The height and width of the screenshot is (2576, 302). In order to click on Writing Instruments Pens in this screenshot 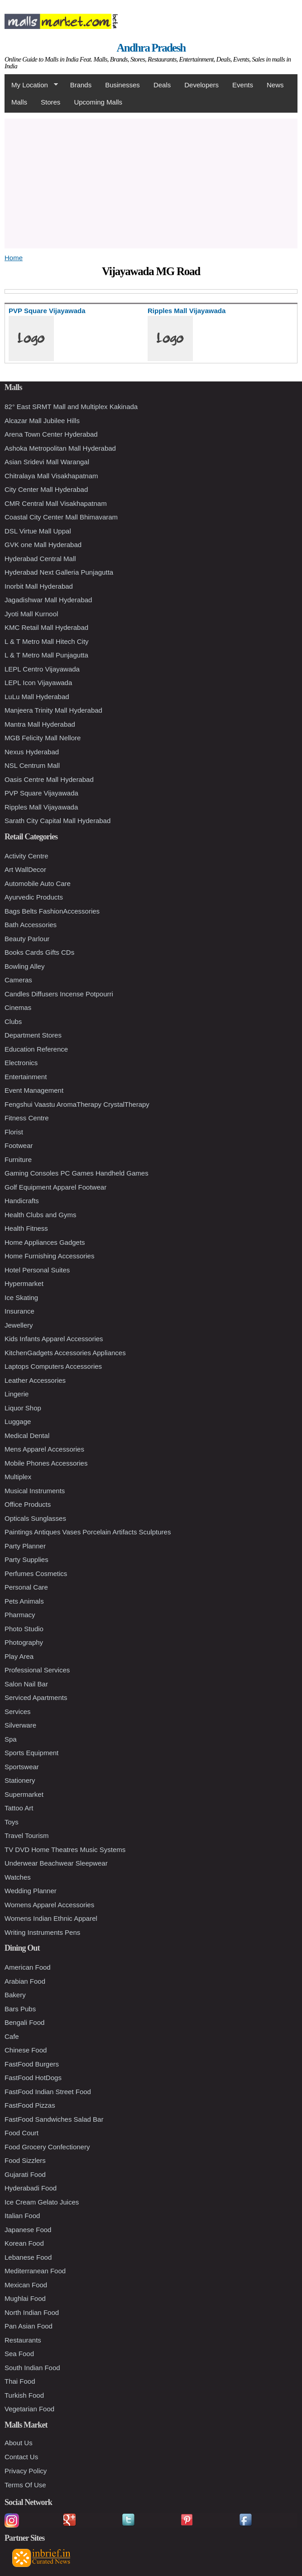, I will do `click(42, 1932)`.